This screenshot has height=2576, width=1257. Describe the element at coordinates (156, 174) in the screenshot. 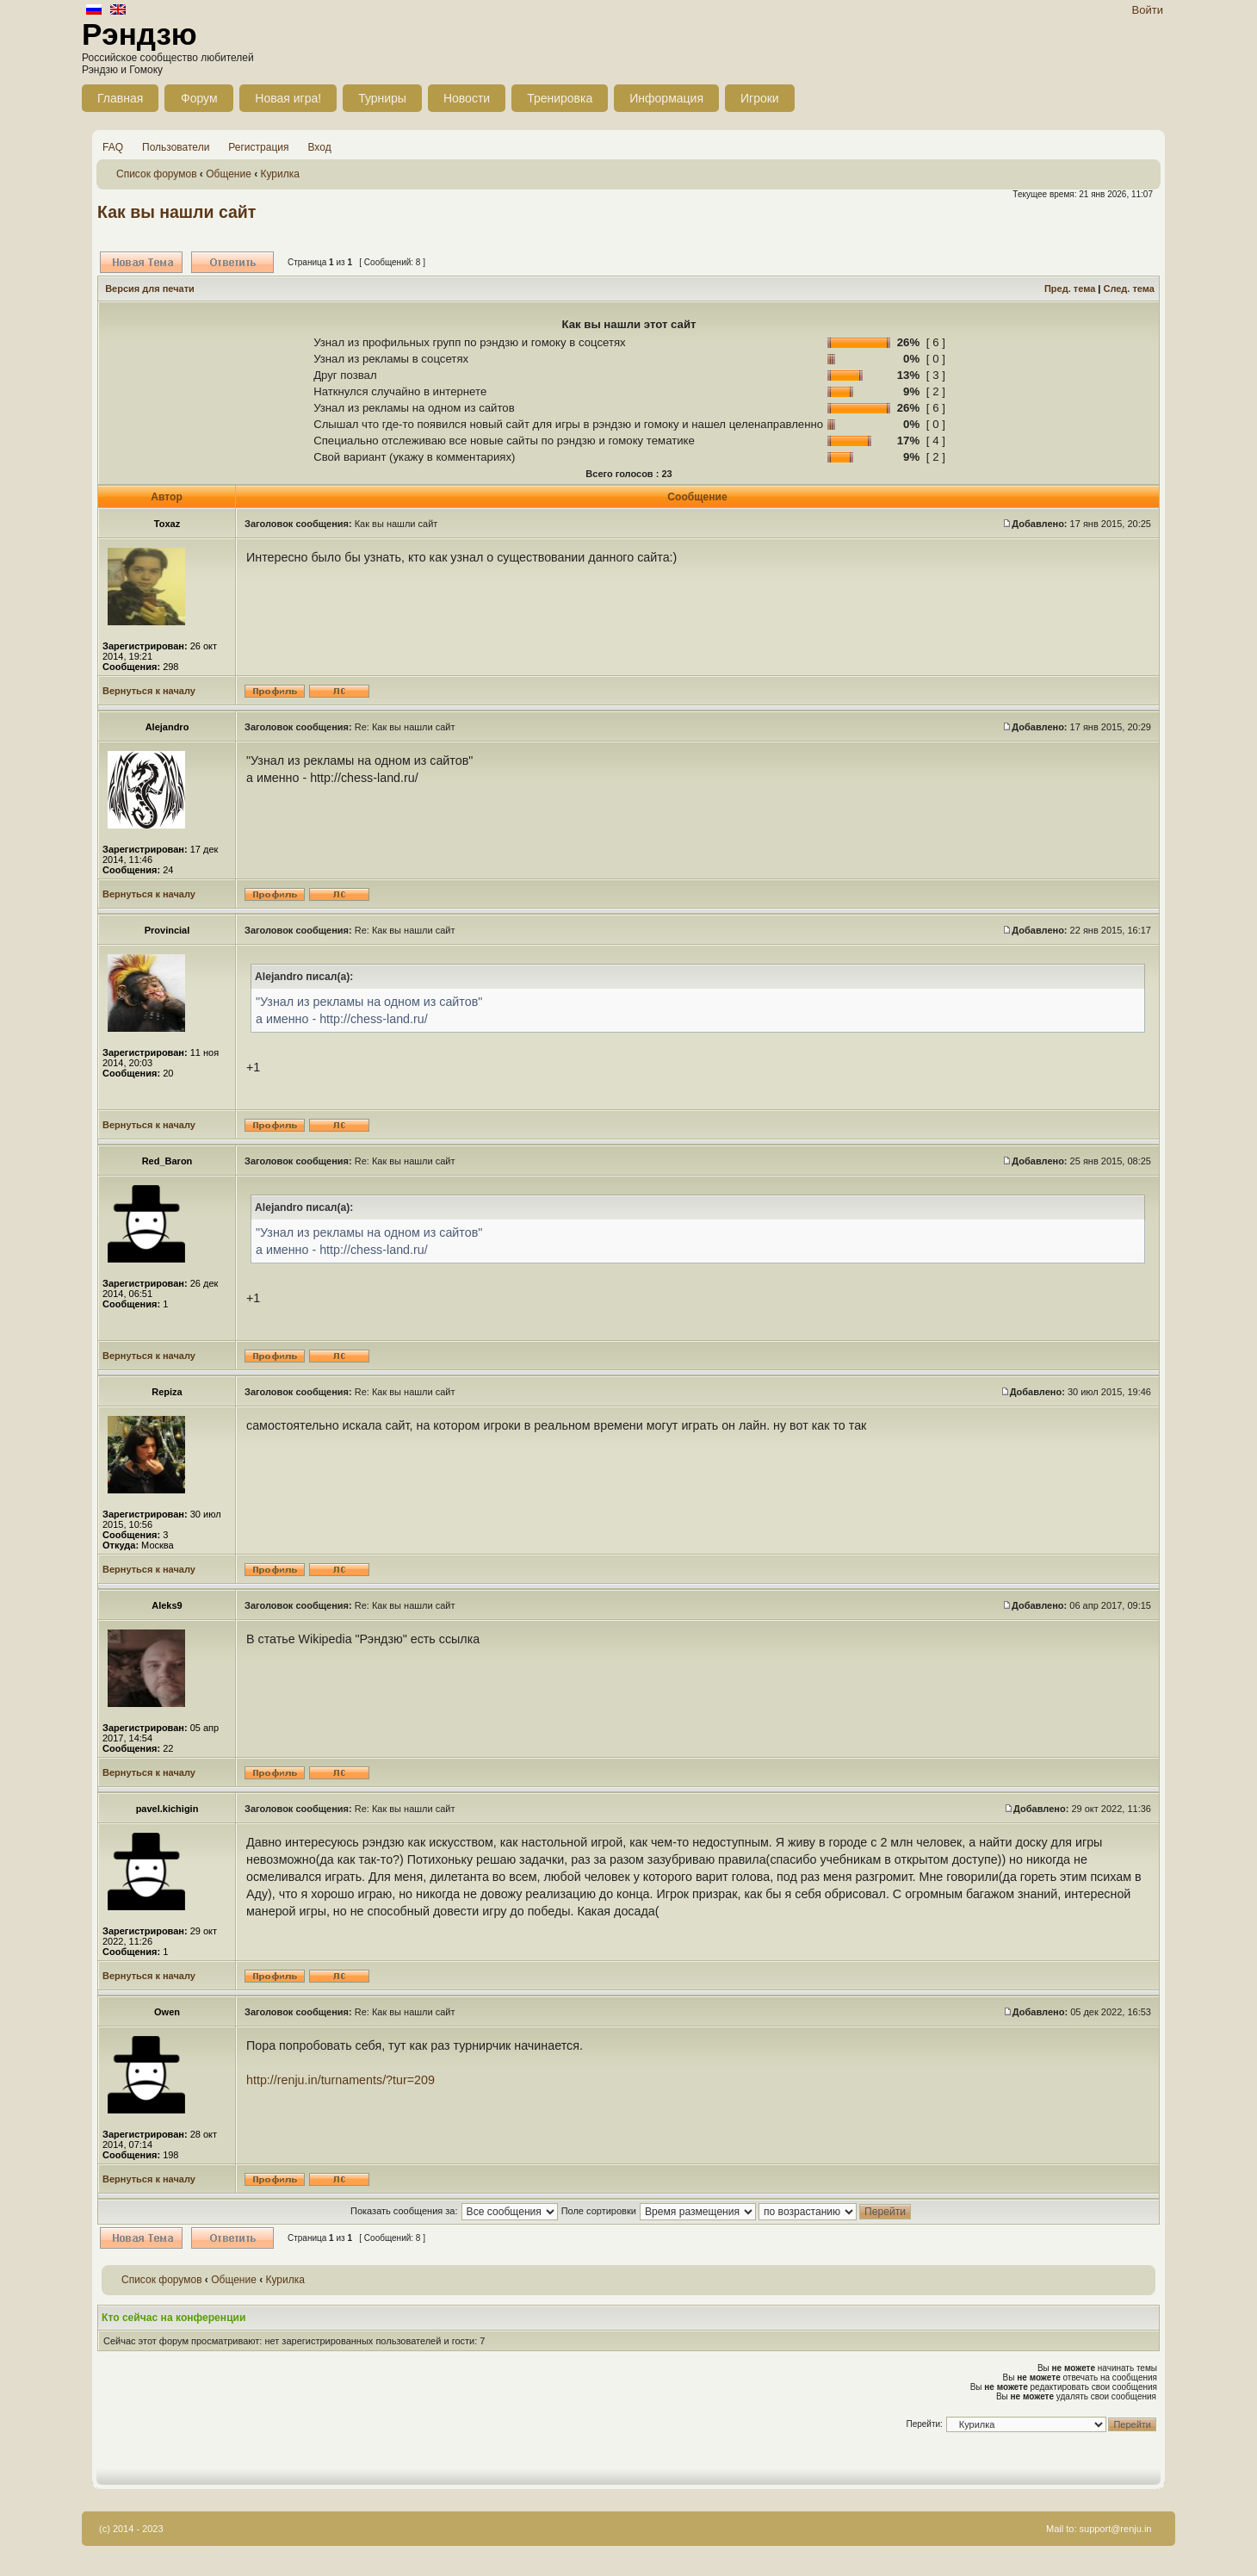

I see `Список форумов` at that location.